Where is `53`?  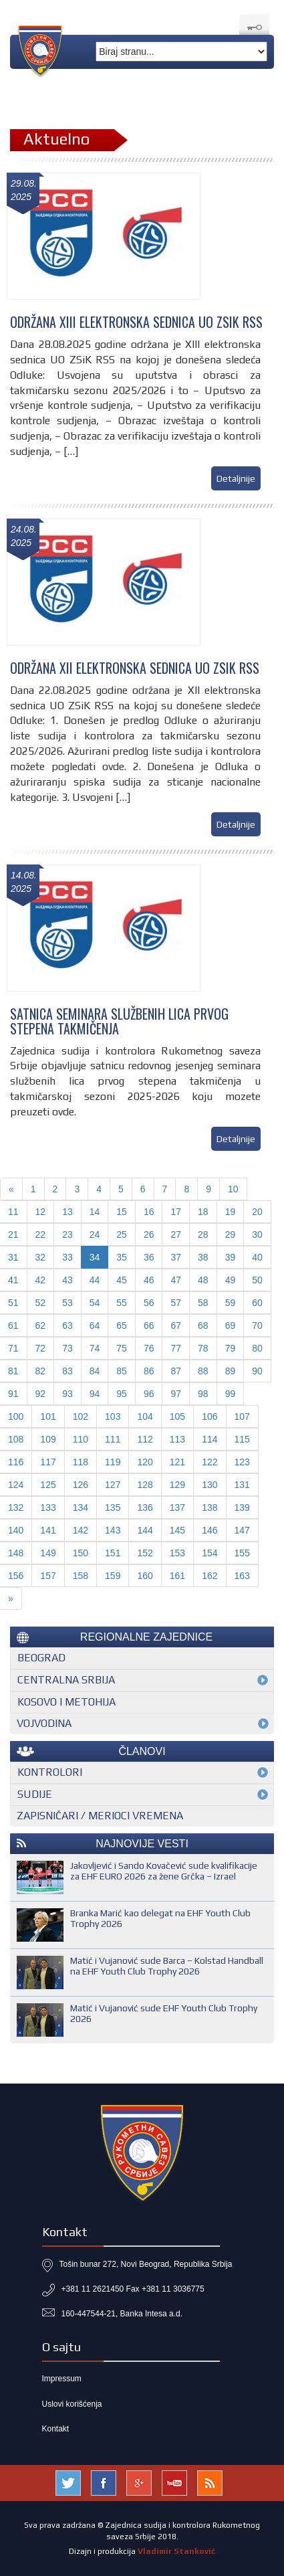 53 is located at coordinates (67, 1302).